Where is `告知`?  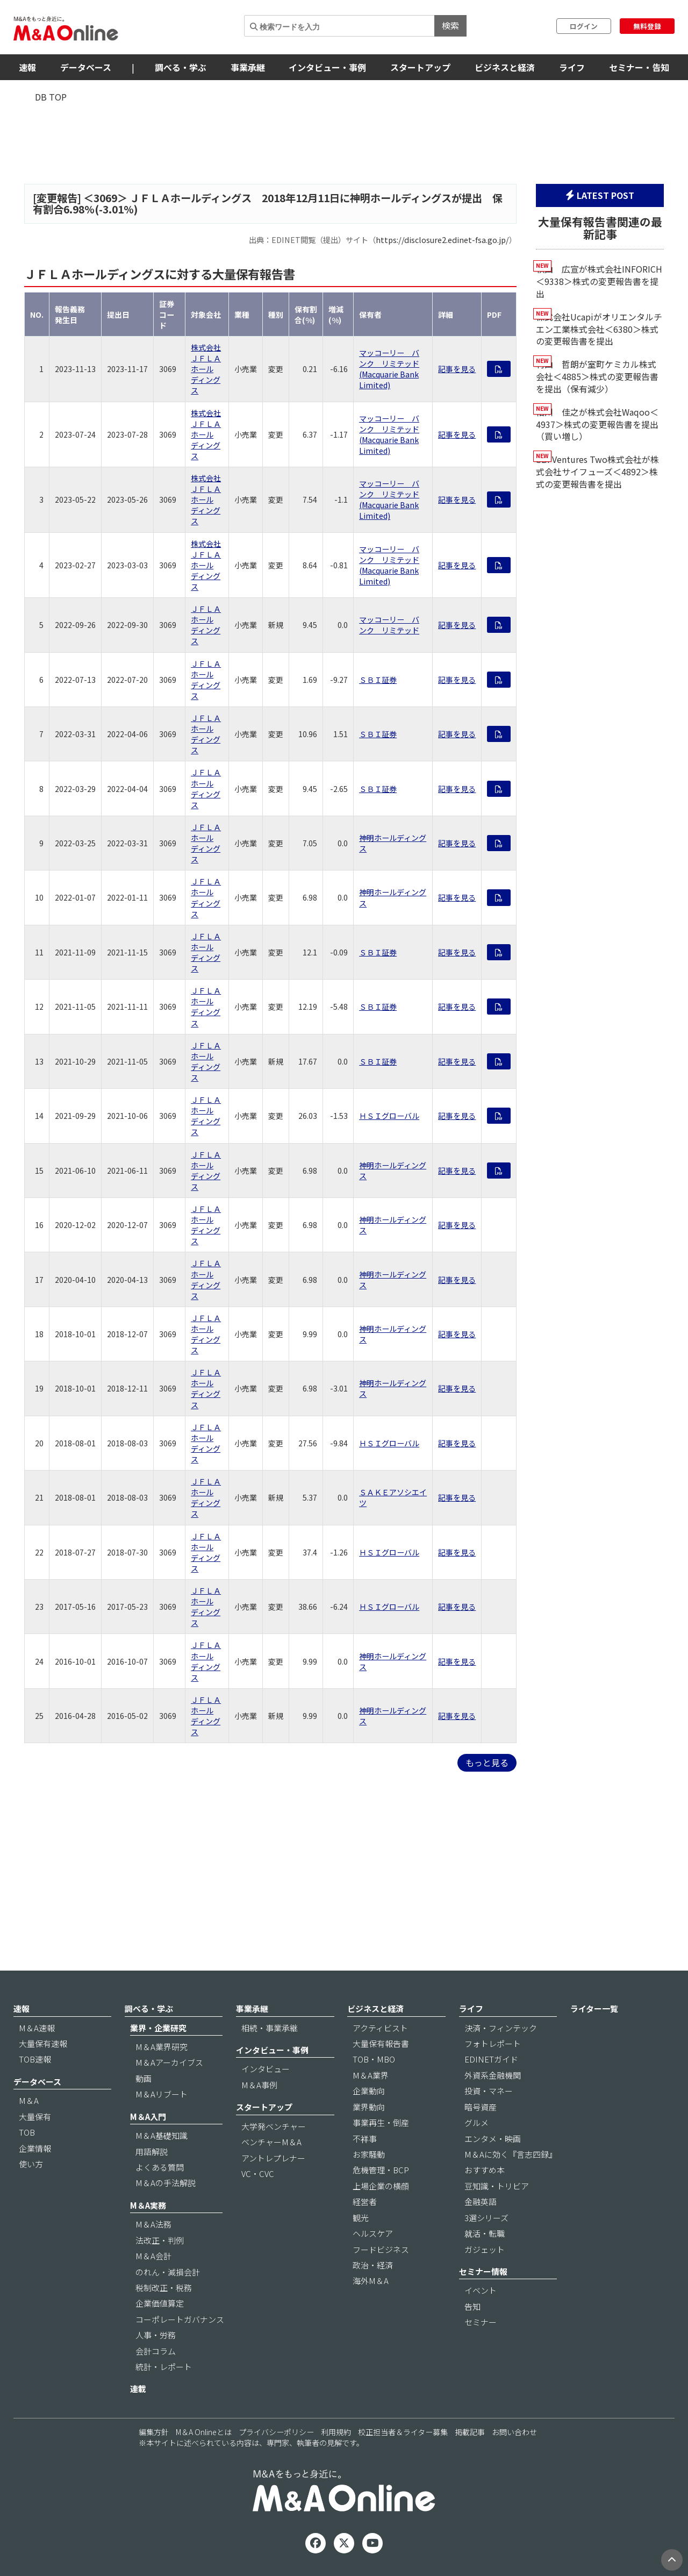
告知 is located at coordinates (472, 2306).